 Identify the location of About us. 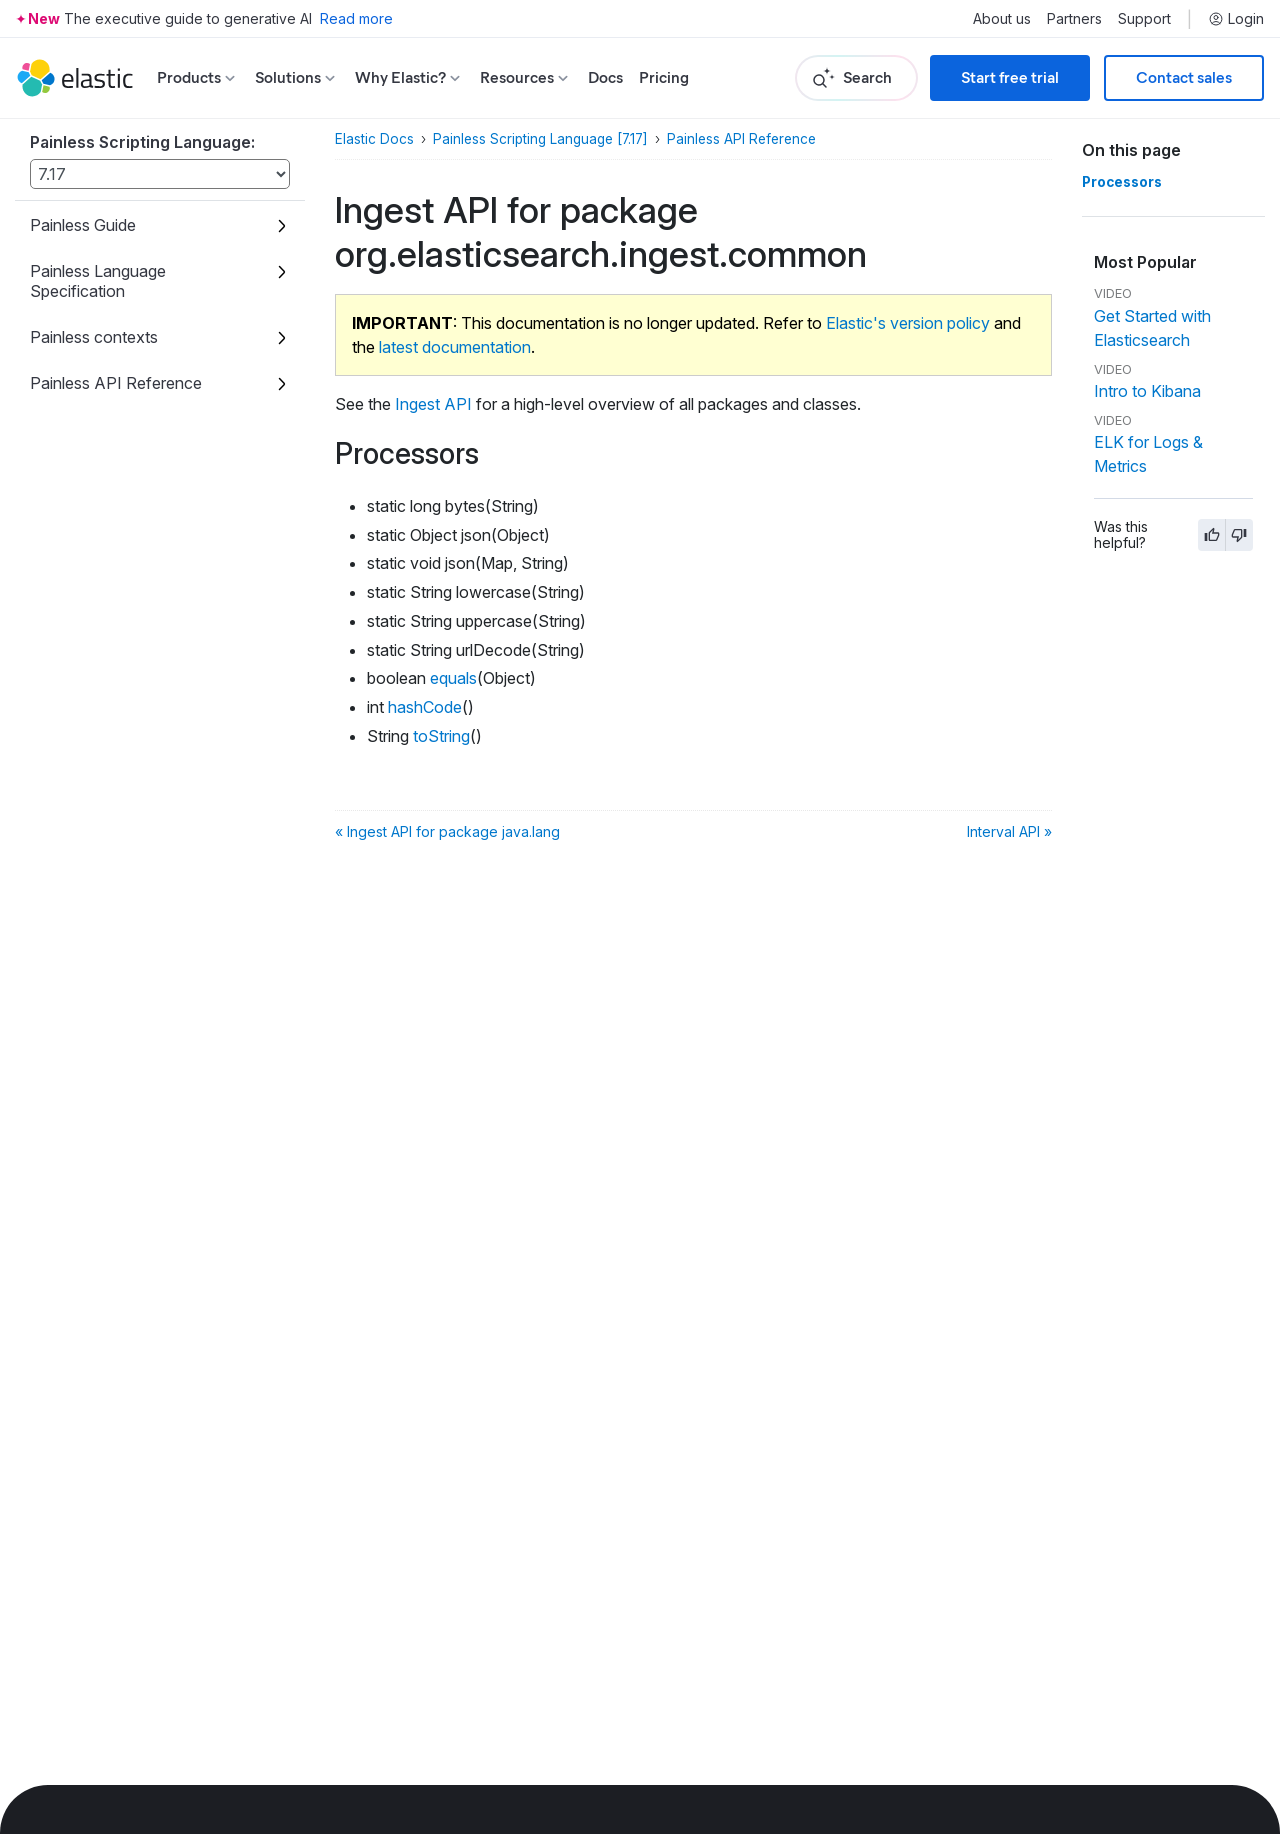
(1002, 19).